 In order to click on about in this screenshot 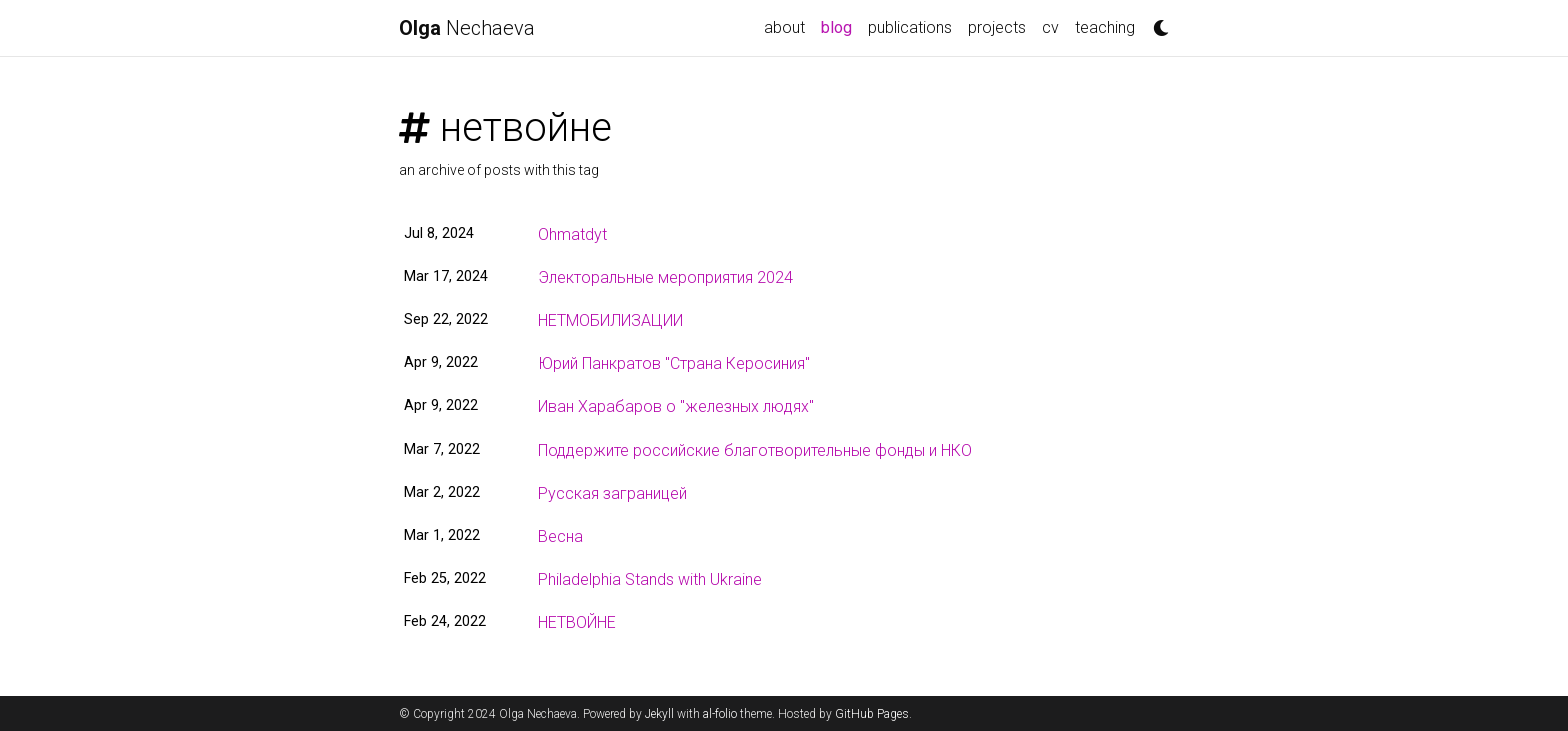, I will do `click(784, 27)`.